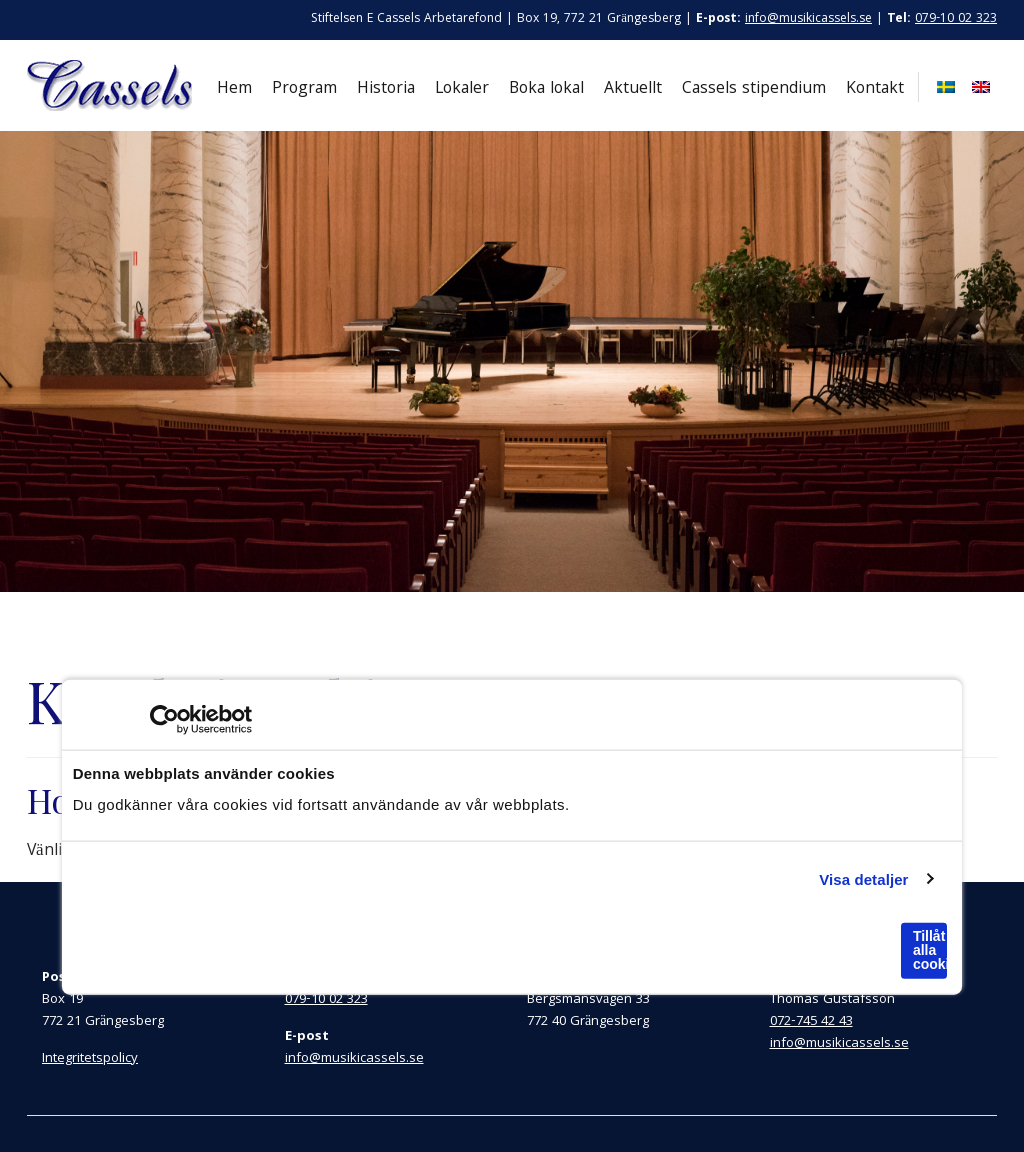 Image resolution: width=1024 pixels, height=1152 pixels. What do you see at coordinates (234, 89) in the screenshot?
I see `Hem` at bounding box center [234, 89].